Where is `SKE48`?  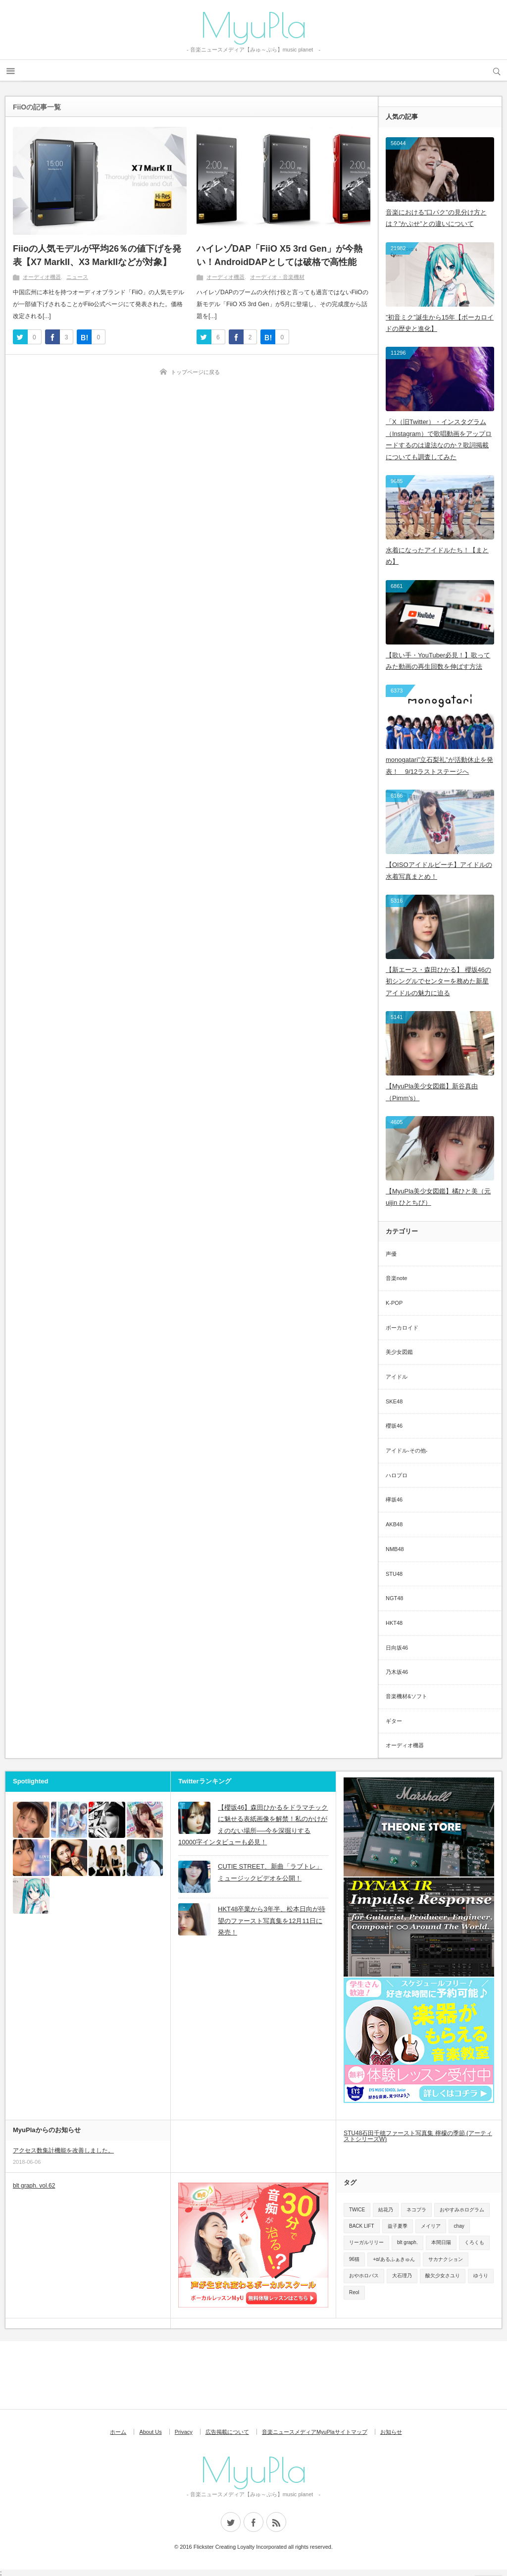 SKE48 is located at coordinates (394, 1401).